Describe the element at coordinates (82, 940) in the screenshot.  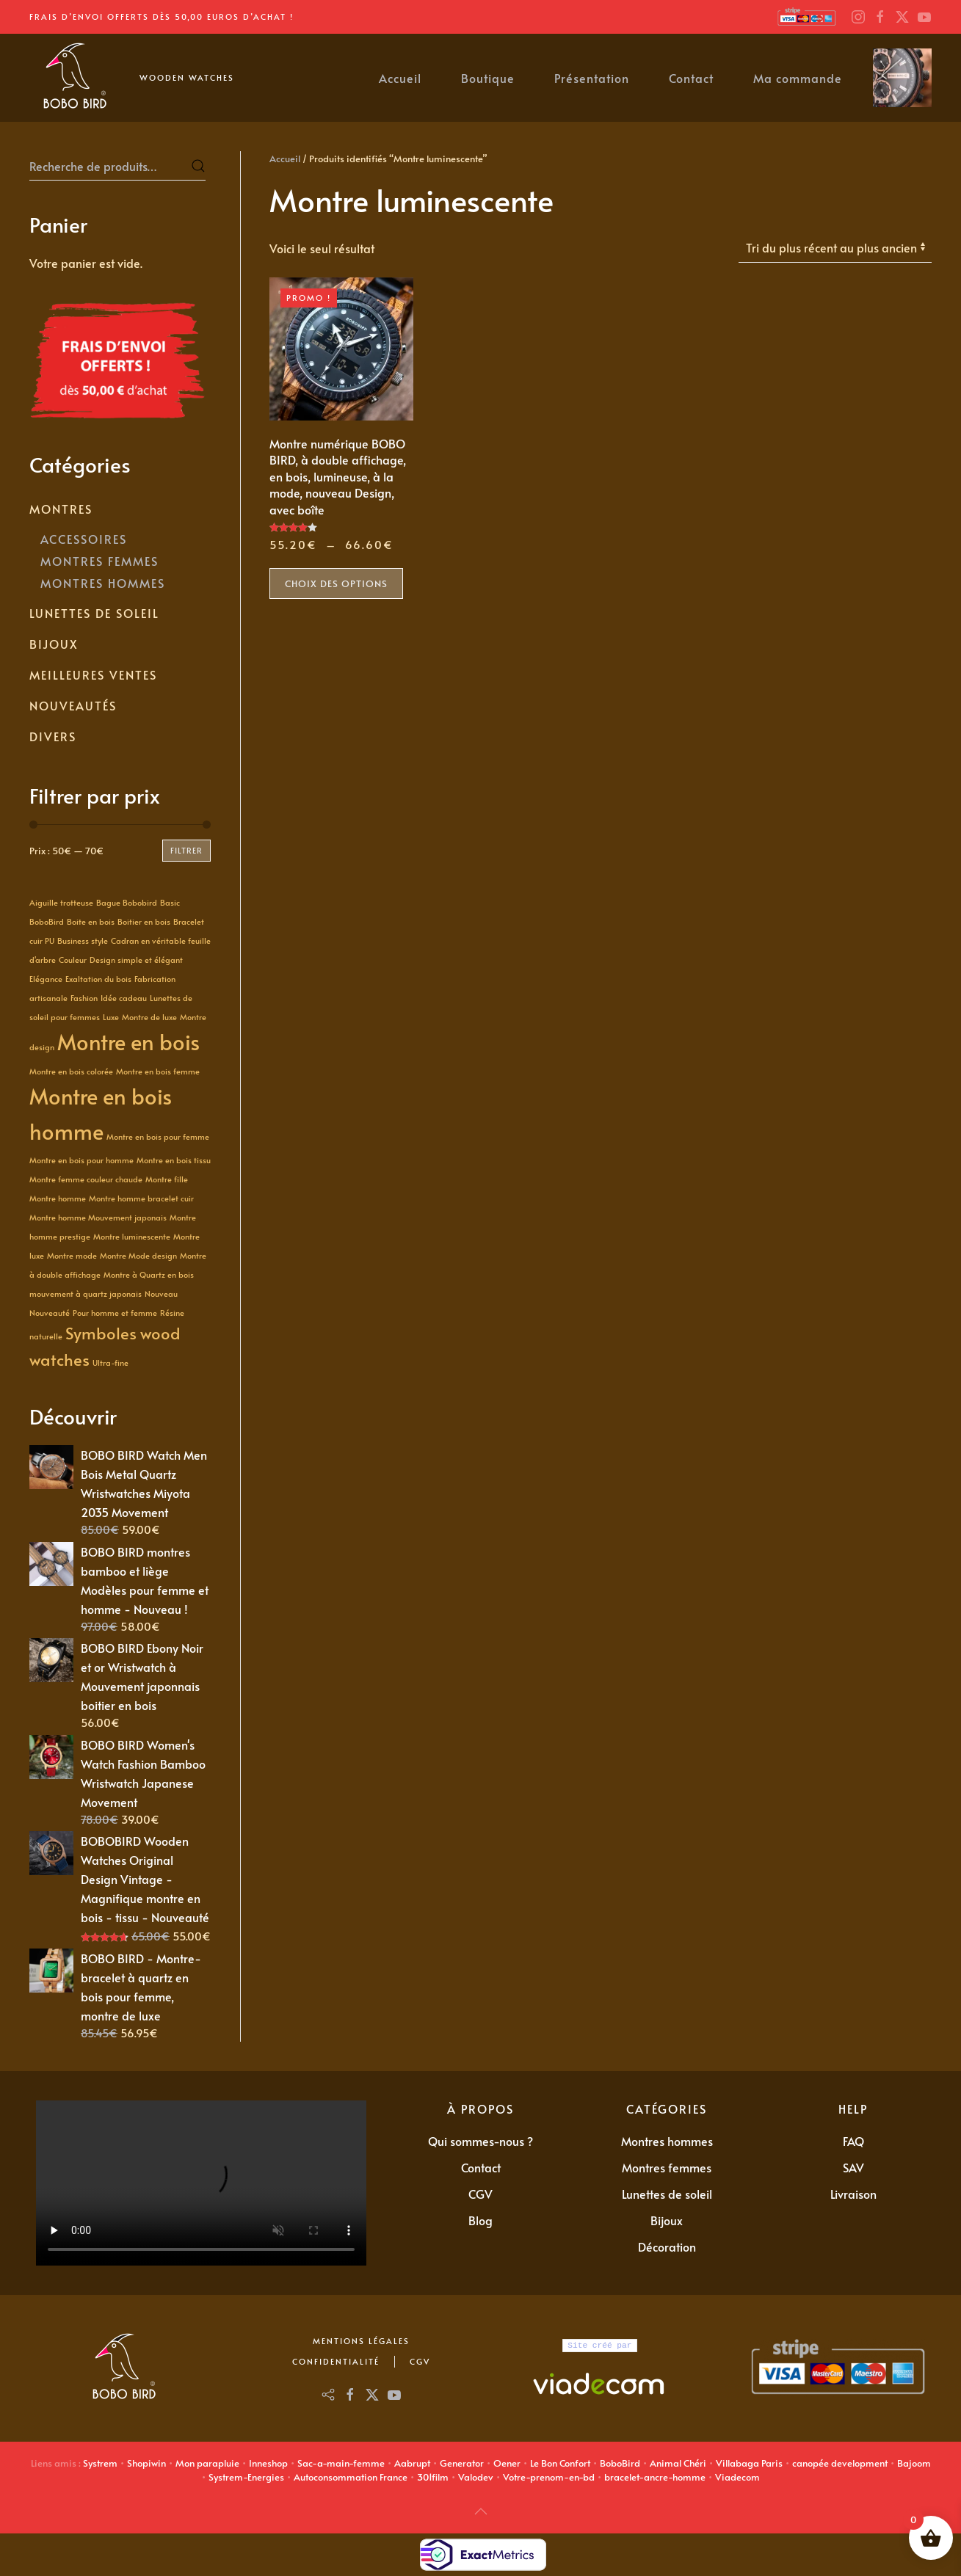
I see `Business style [Business style (1 produit)]` at that location.